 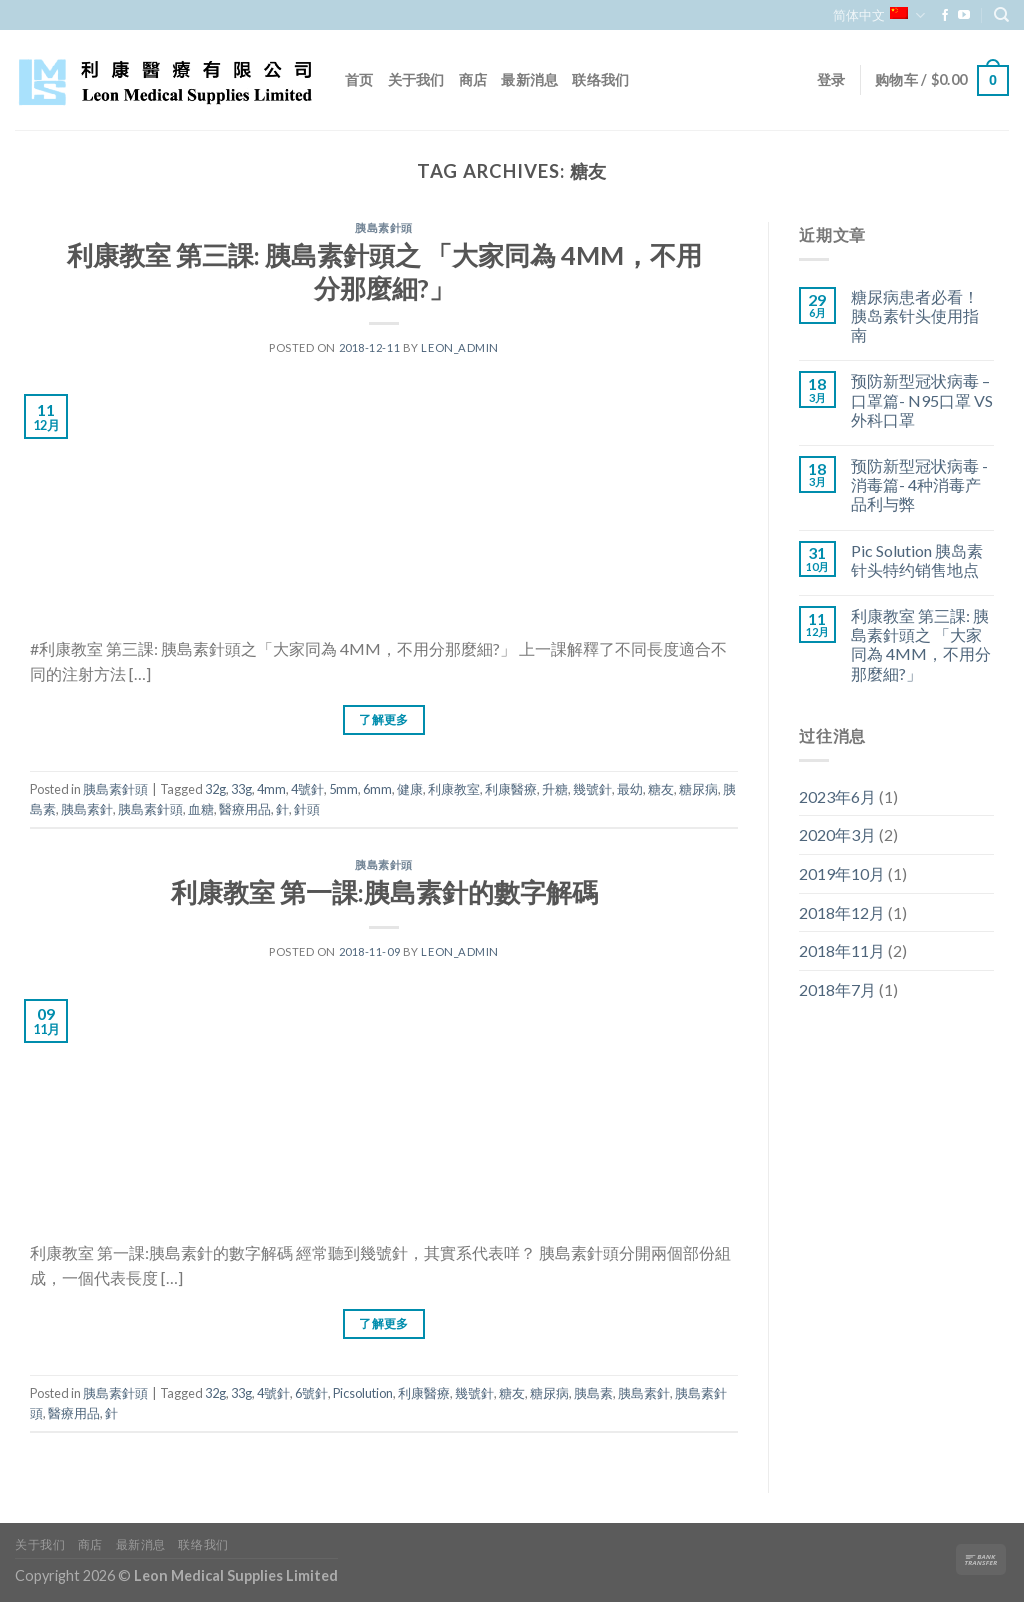 I want to click on 胰島素針, so click(x=87, y=809).